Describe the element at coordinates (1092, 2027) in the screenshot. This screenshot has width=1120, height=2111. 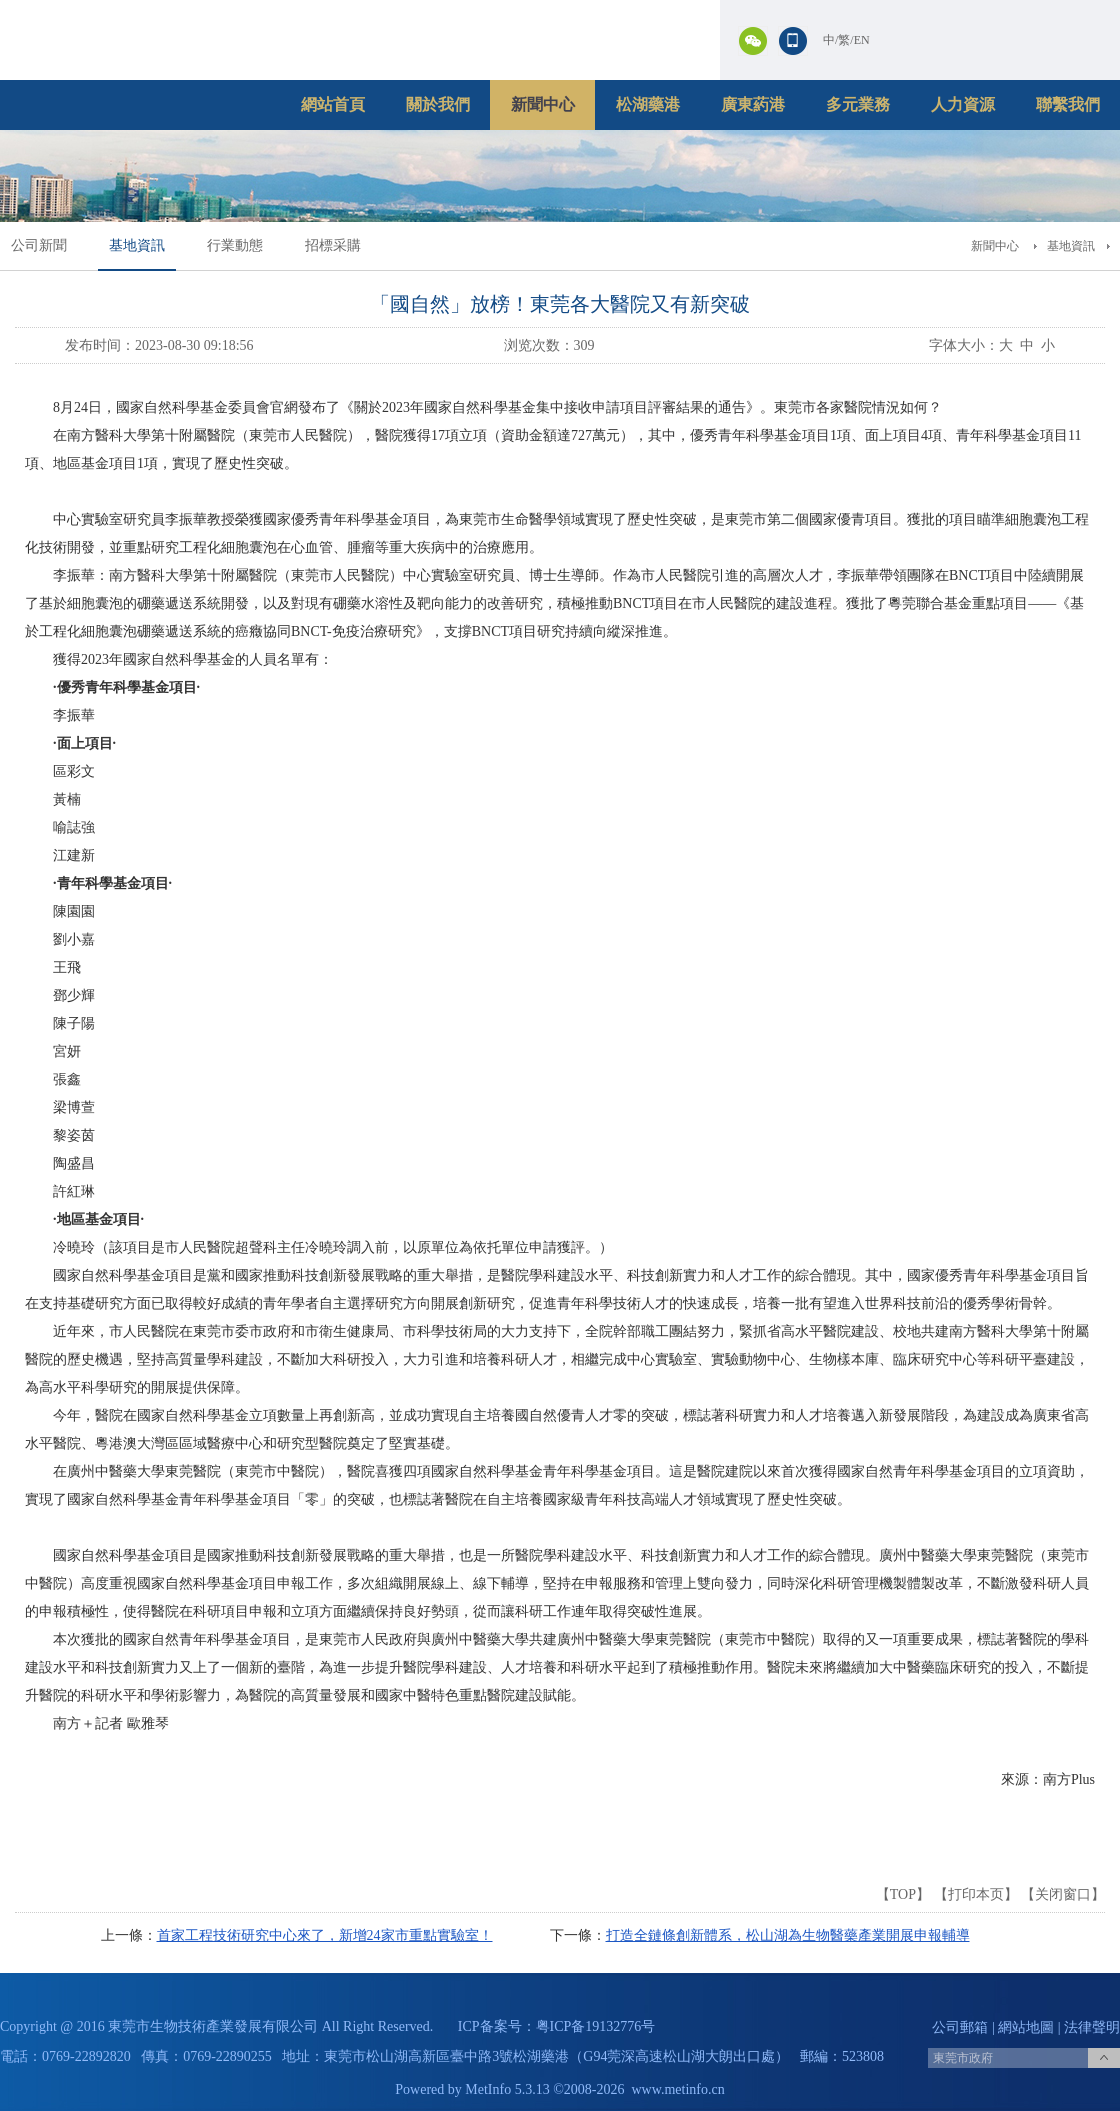
I see `法律聲明` at that location.